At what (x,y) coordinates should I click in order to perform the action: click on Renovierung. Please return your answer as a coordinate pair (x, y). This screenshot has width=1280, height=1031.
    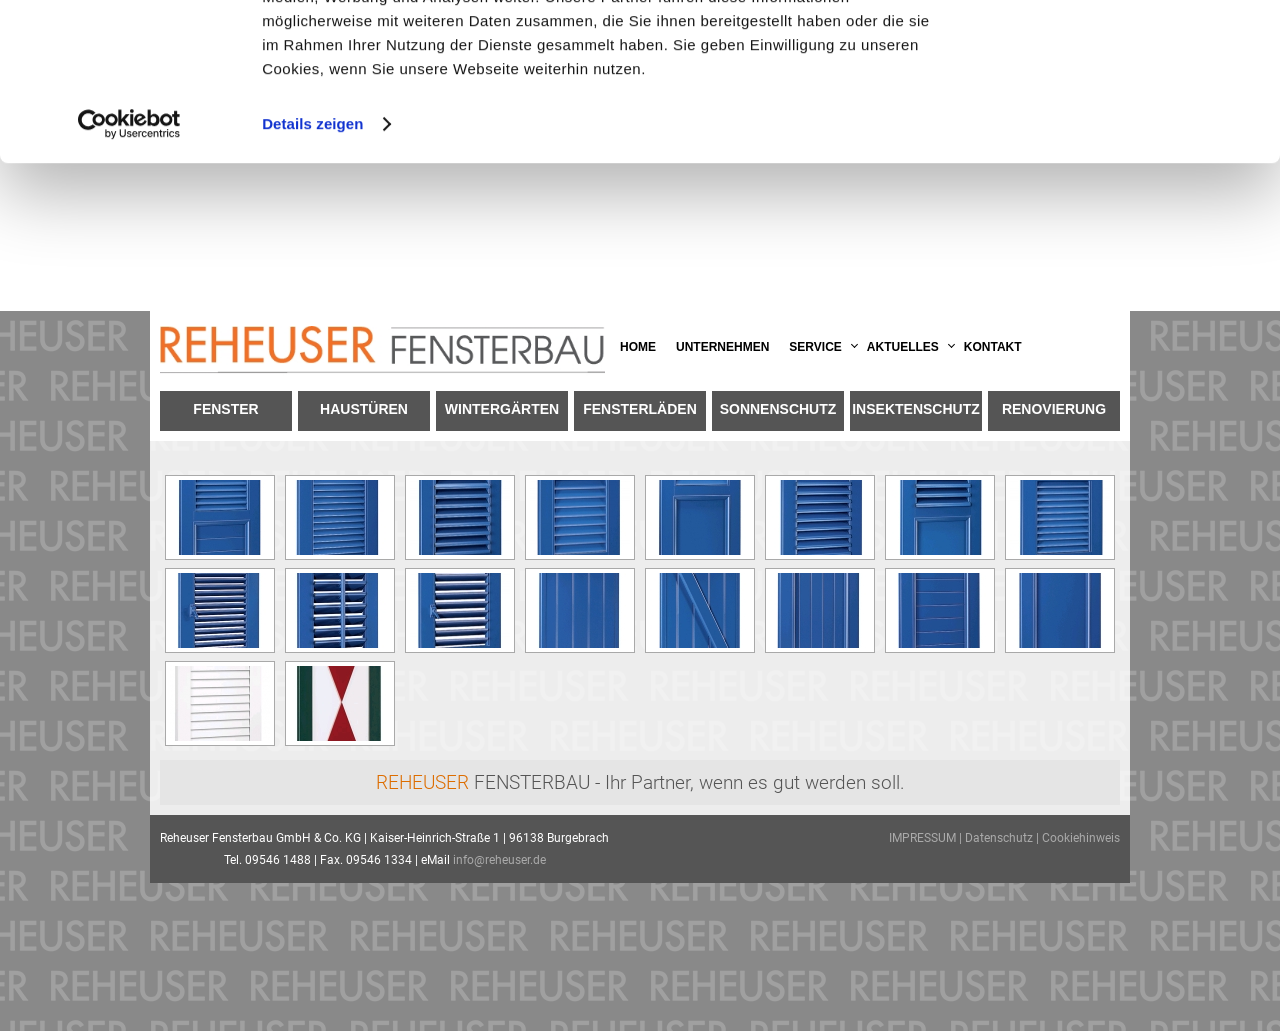
    Looking at the image, I should click on (1054, 409).